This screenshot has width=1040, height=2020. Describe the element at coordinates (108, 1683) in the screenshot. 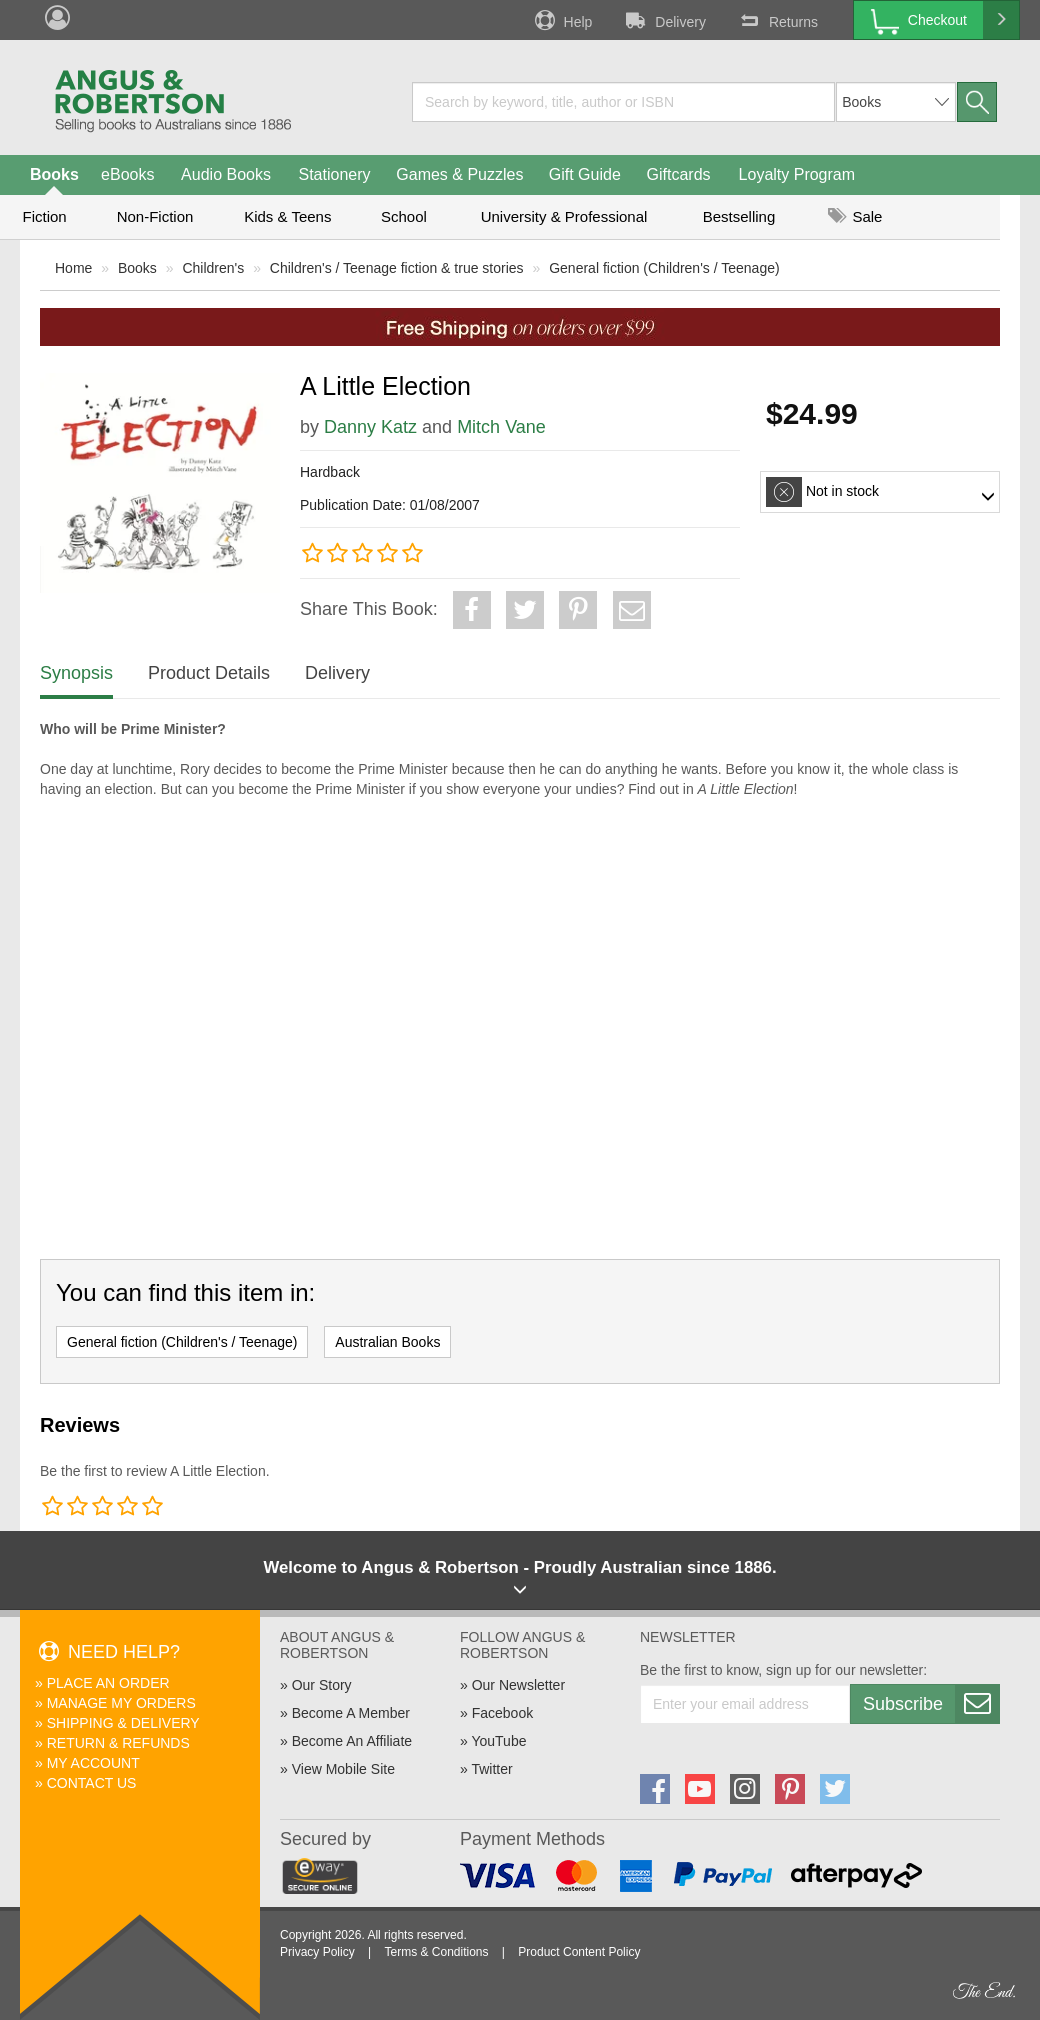

I see `Place An Order` at that location.